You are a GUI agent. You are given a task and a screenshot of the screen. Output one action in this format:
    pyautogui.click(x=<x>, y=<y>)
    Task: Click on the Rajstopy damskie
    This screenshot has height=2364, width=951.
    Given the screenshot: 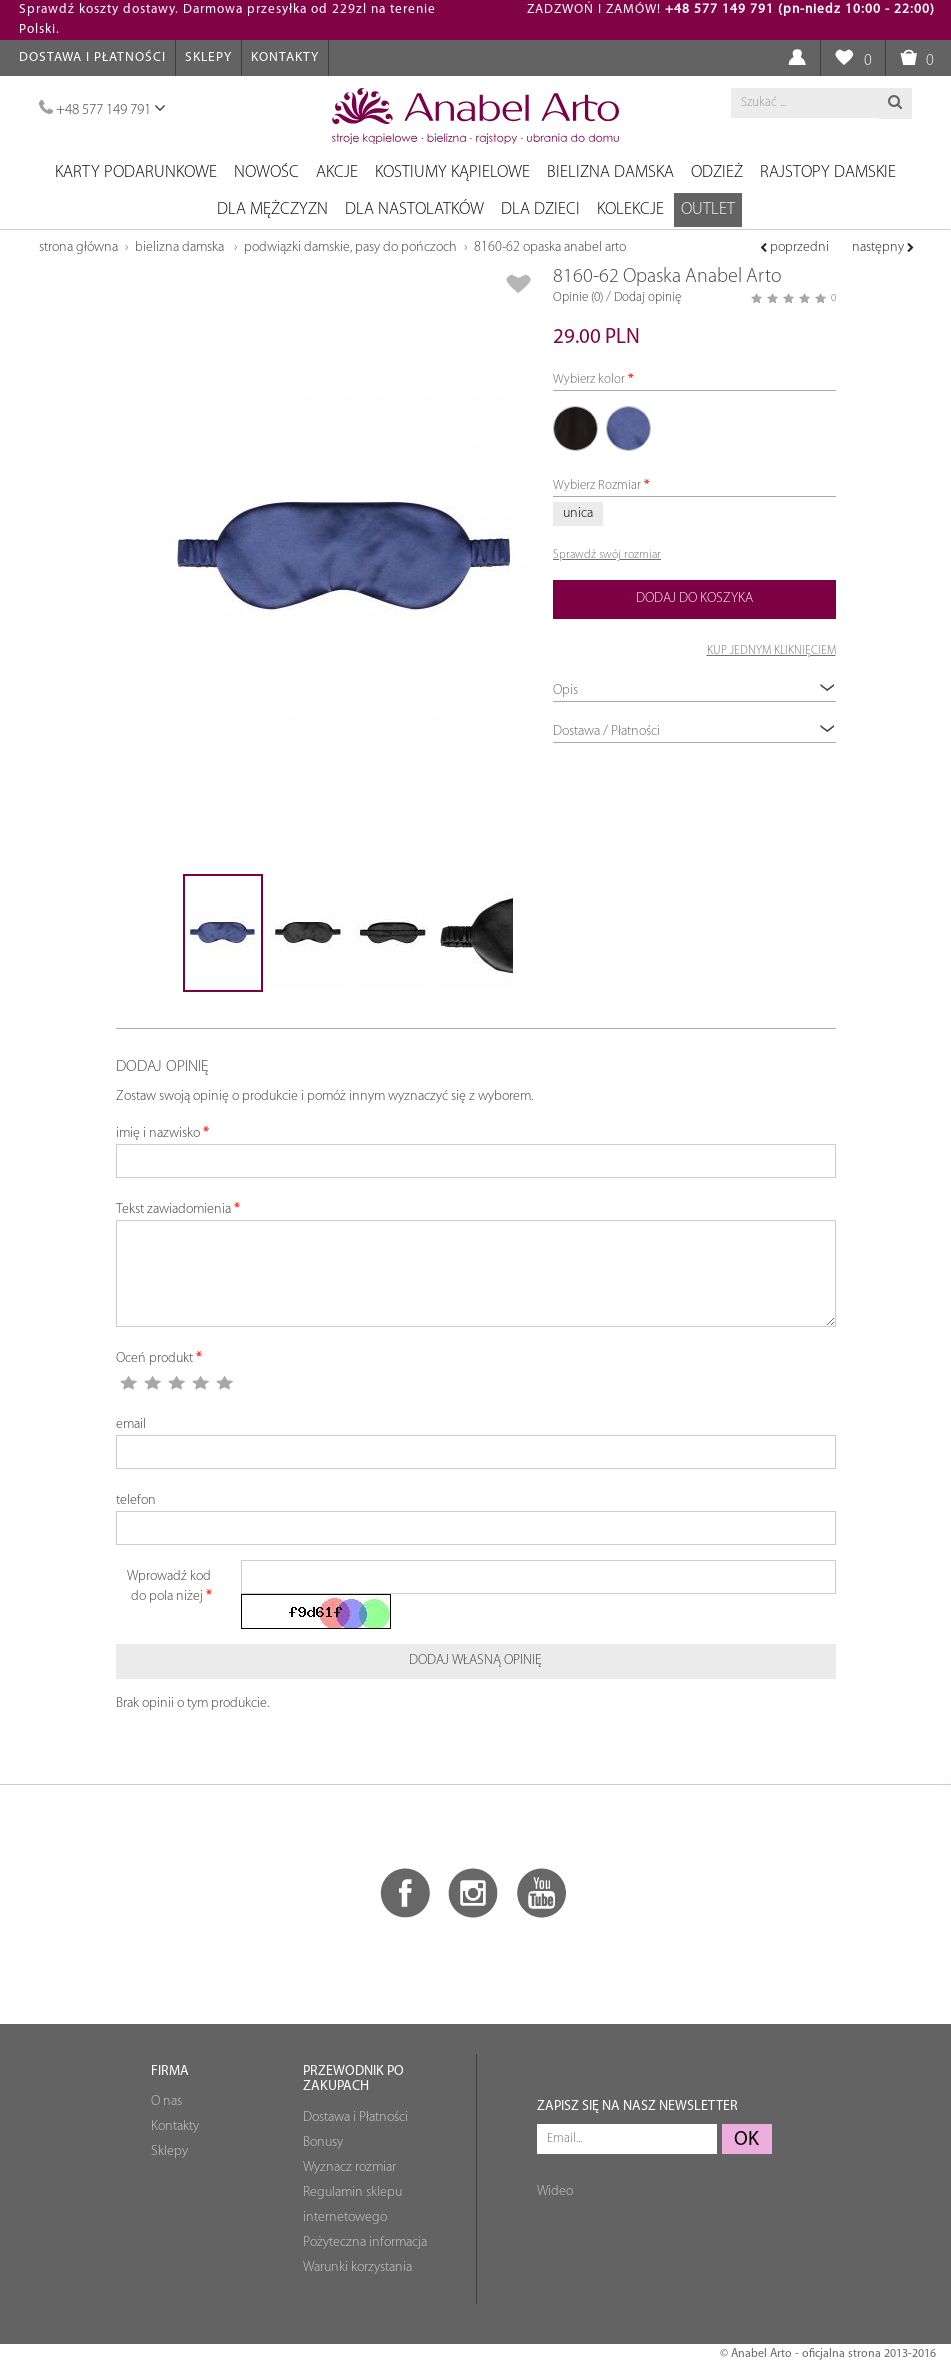 What is the action you would take?
    pyautogui.click(x=828, y=172)
    